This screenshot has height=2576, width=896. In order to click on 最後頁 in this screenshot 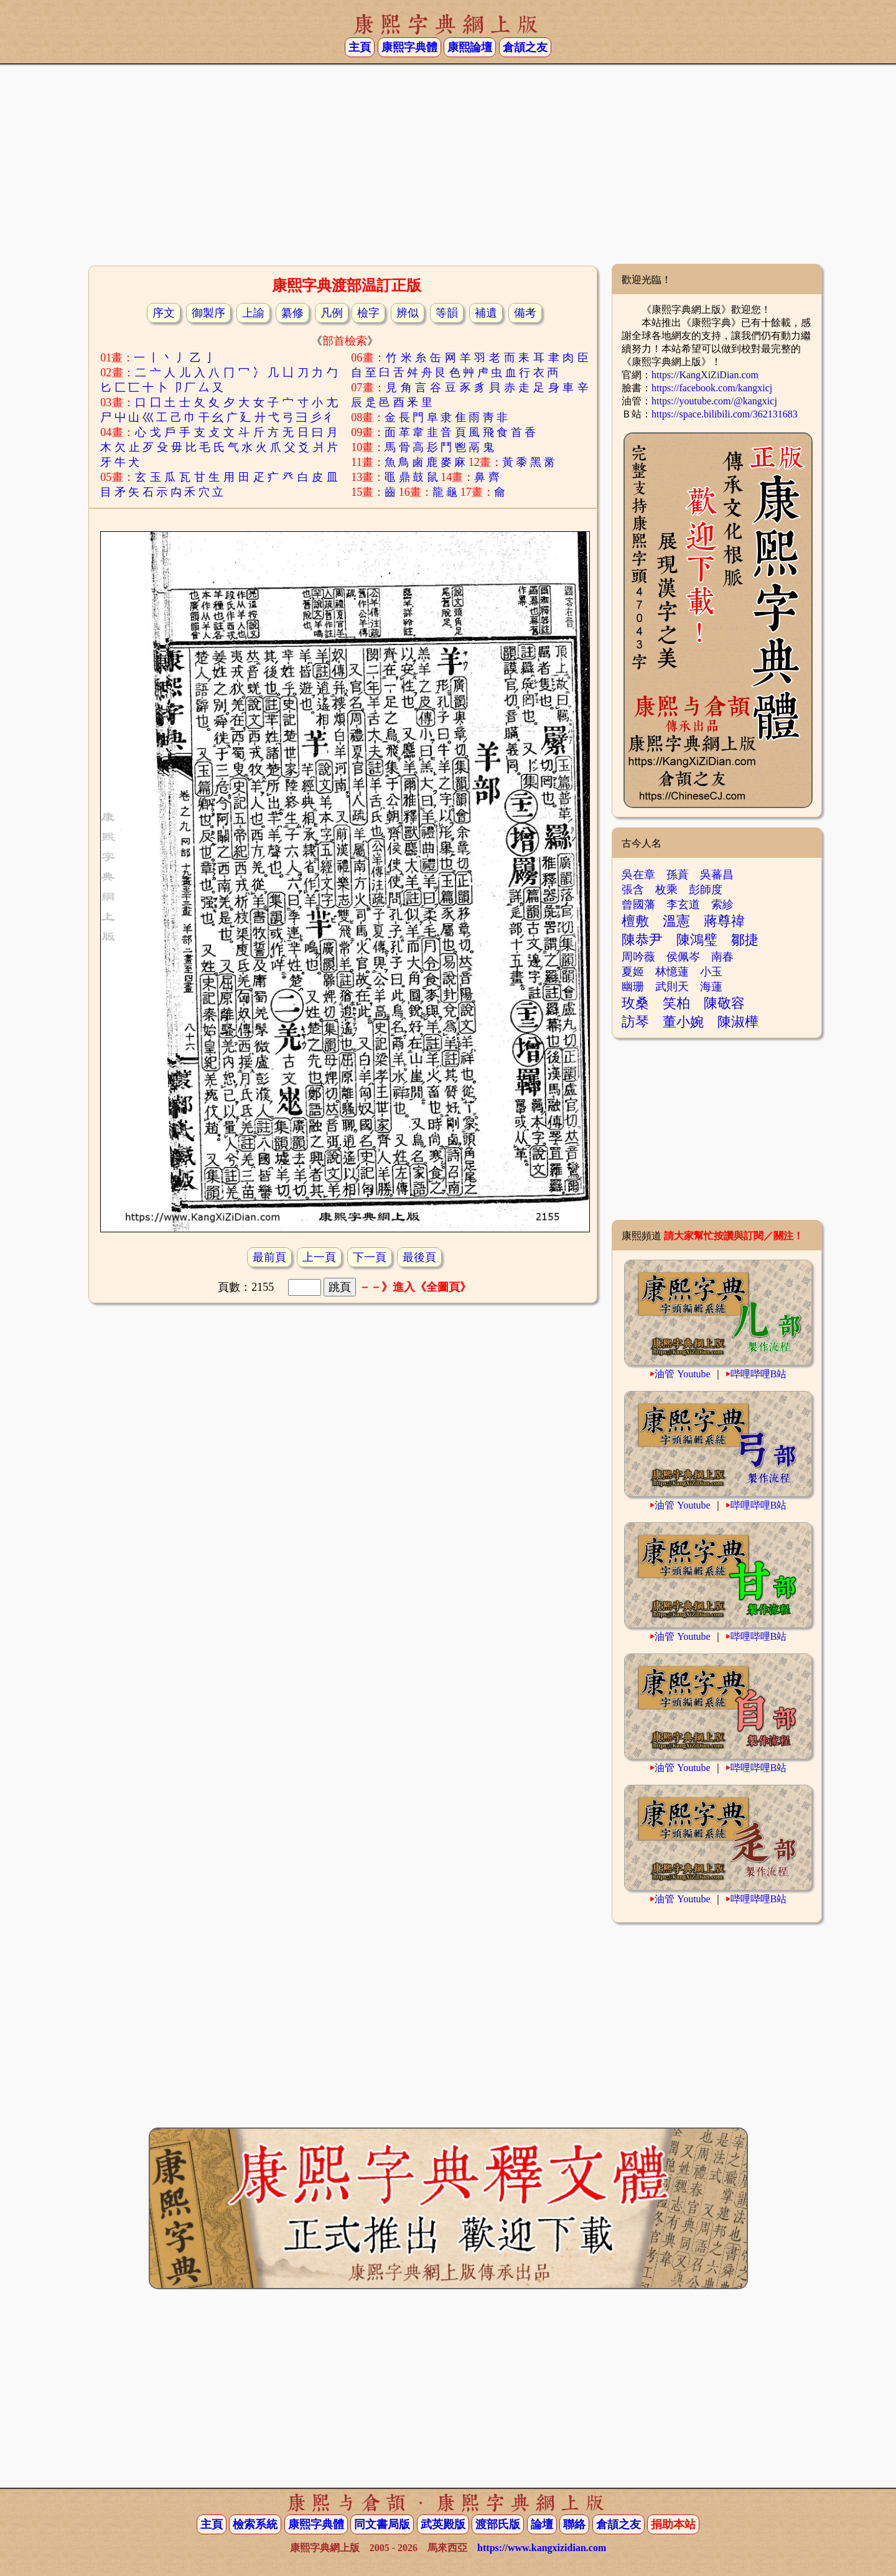, I will do `click(419, 1257)`.